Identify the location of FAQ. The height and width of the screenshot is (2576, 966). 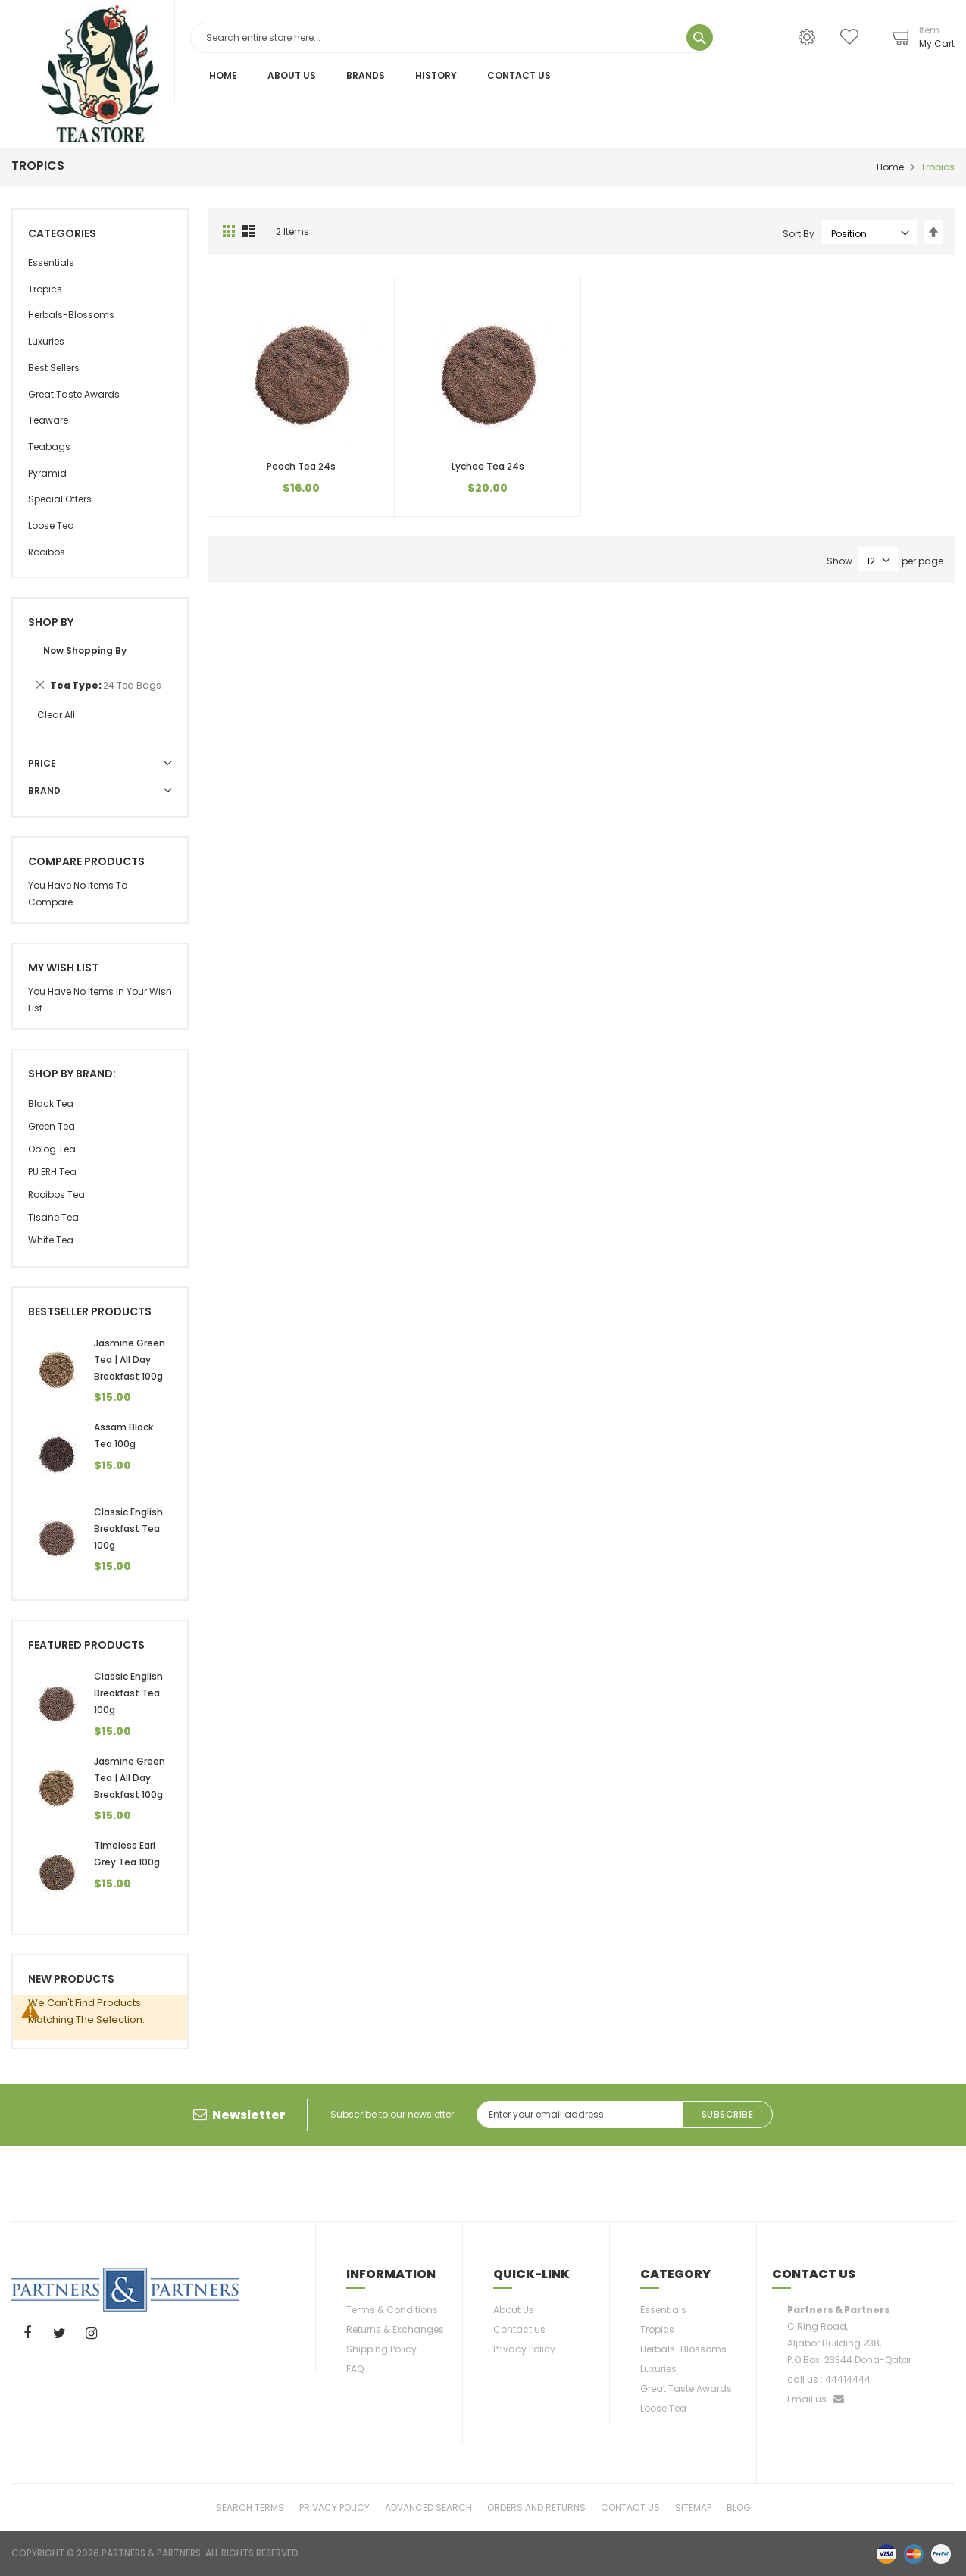
(355, 2368).